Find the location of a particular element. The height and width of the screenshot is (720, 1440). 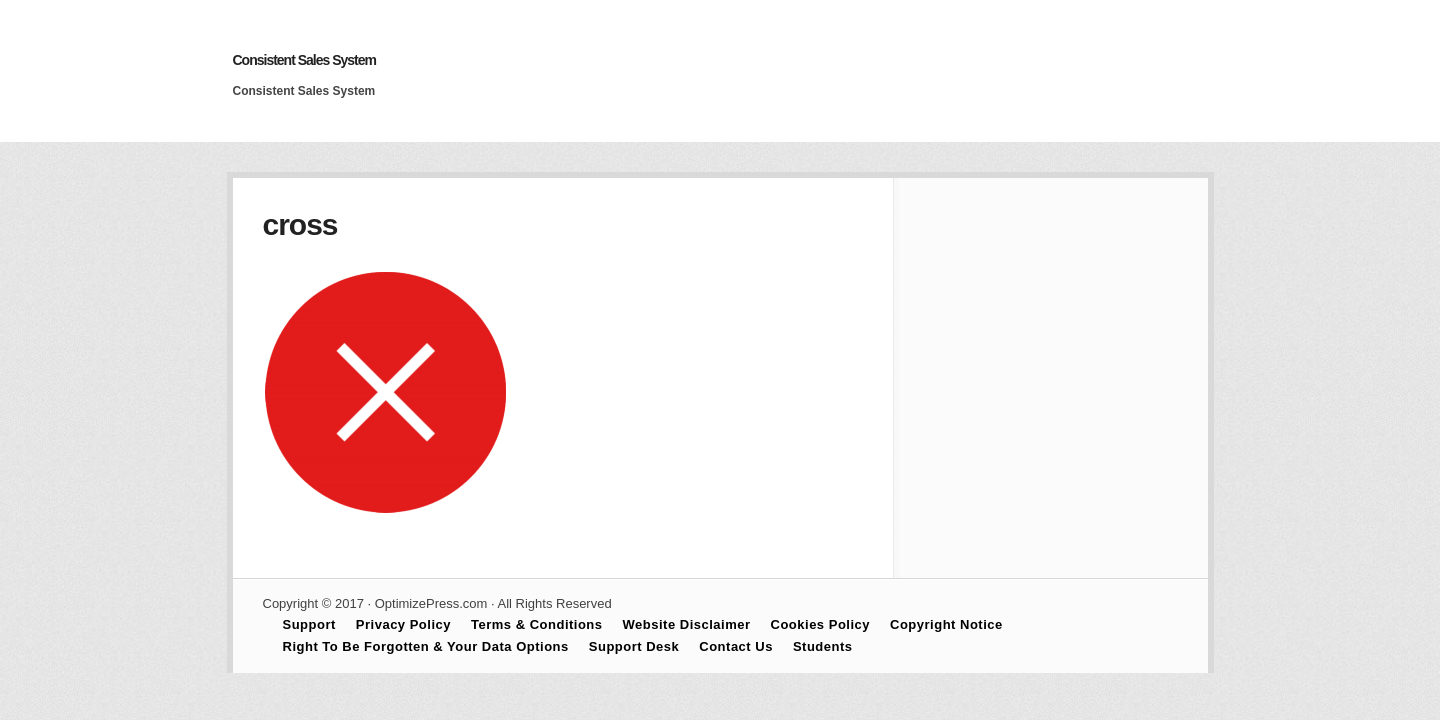

Contact Us is located at coordinates (736, 646).